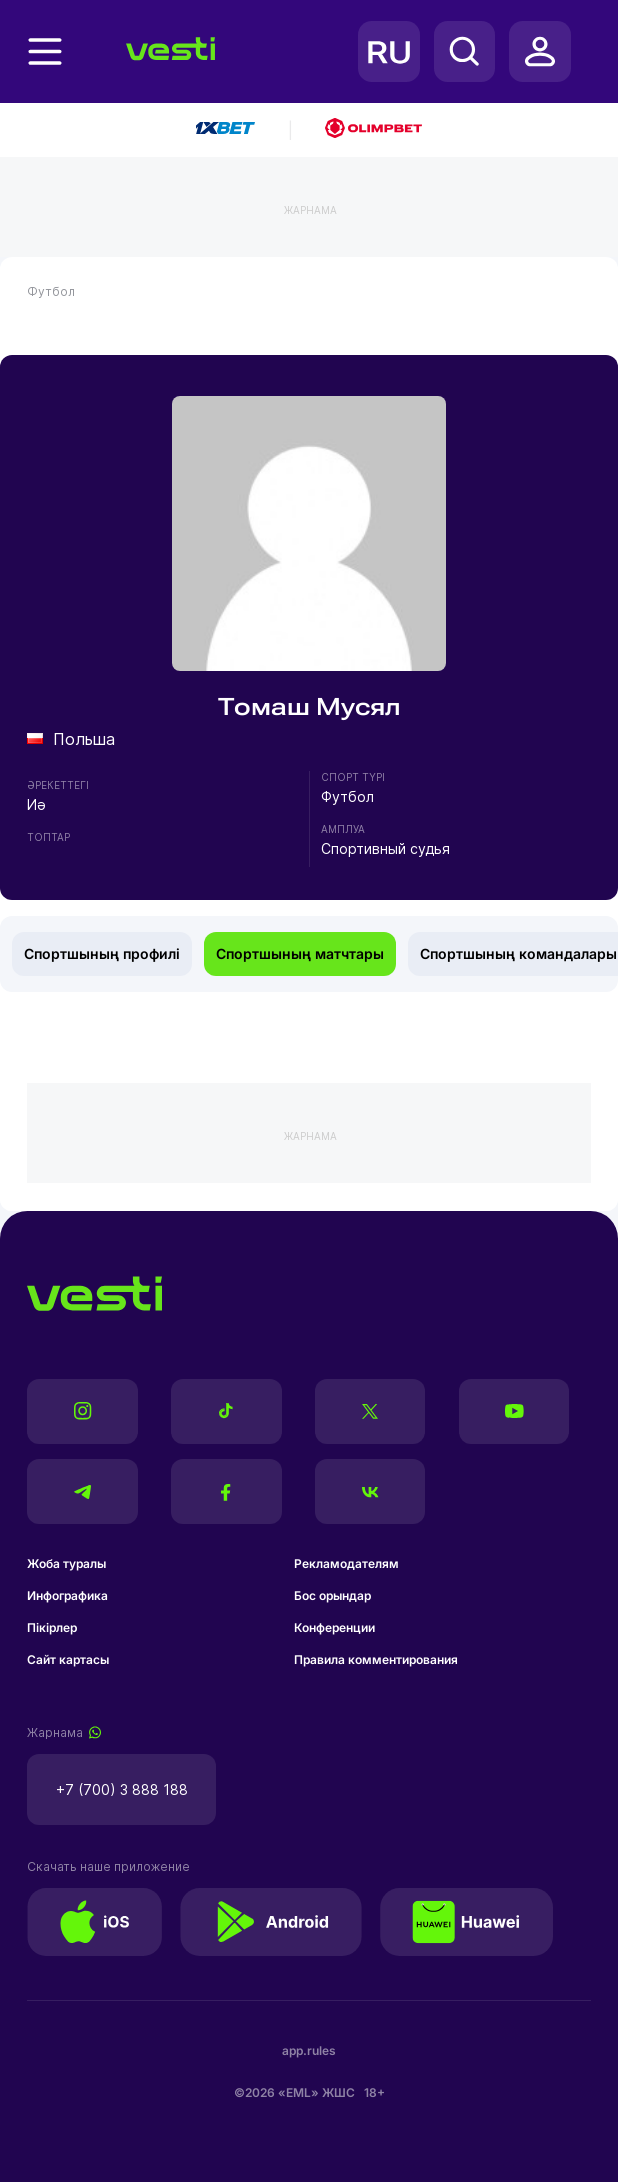 Image resolution: width=618 pixels, height=2182 pixels. What do you see at coordinates (376, 1659) in the screenshot?
I see `Правила комментирования` at bounding box center [376, 1659].